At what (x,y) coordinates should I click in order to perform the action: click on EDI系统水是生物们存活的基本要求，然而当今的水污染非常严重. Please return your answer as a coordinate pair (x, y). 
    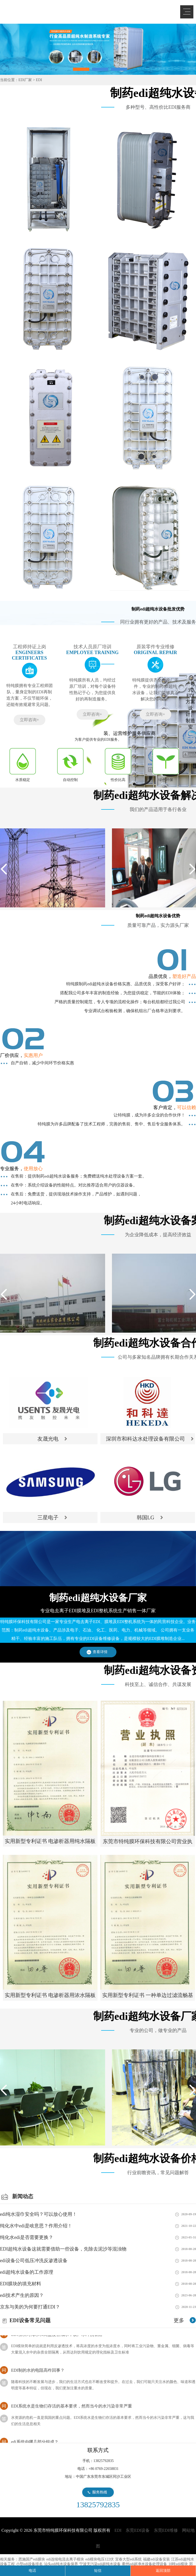
    Looking at the image, I should click on (71, 2407).